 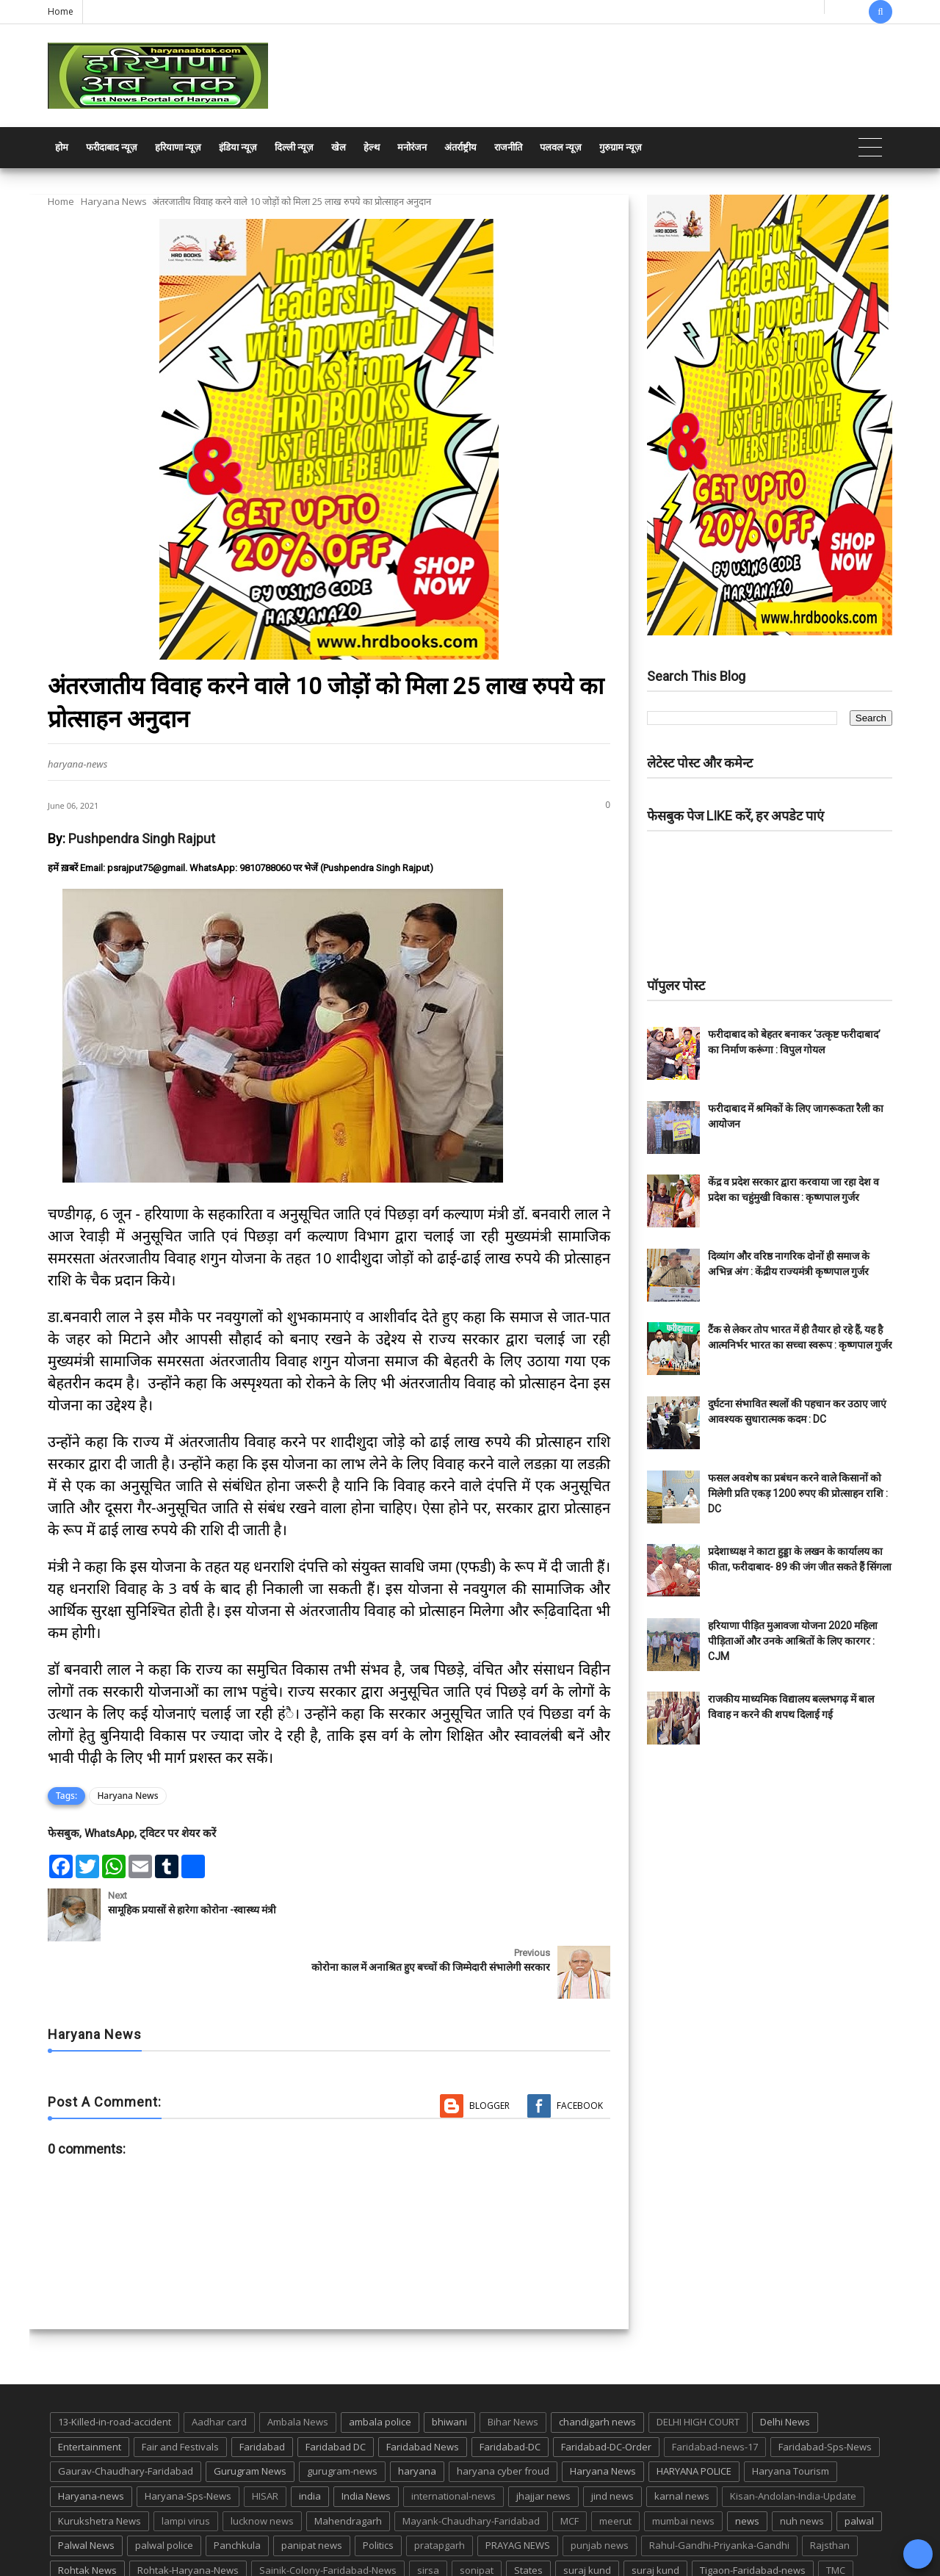 I want to click on Faridabad-Sps-News, so click(x=825, y=2389).